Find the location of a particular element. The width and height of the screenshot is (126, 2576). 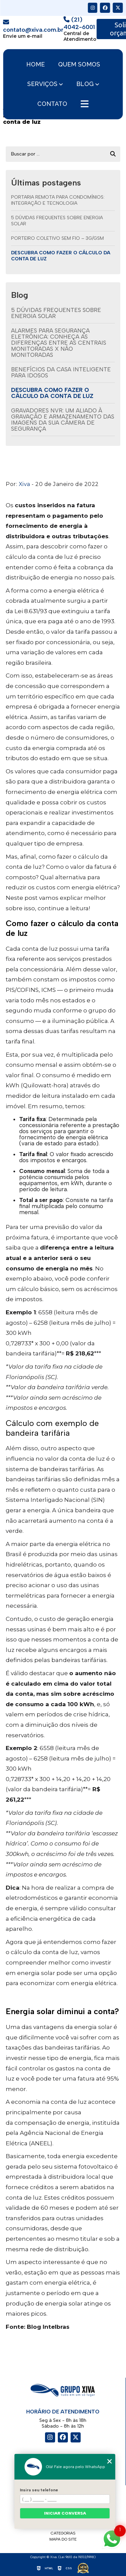

Alarmes para segurança eletrônica: conheça as diferenças entre as centrais monitoradas X não monitoradas is located at coordinates (58, 342).